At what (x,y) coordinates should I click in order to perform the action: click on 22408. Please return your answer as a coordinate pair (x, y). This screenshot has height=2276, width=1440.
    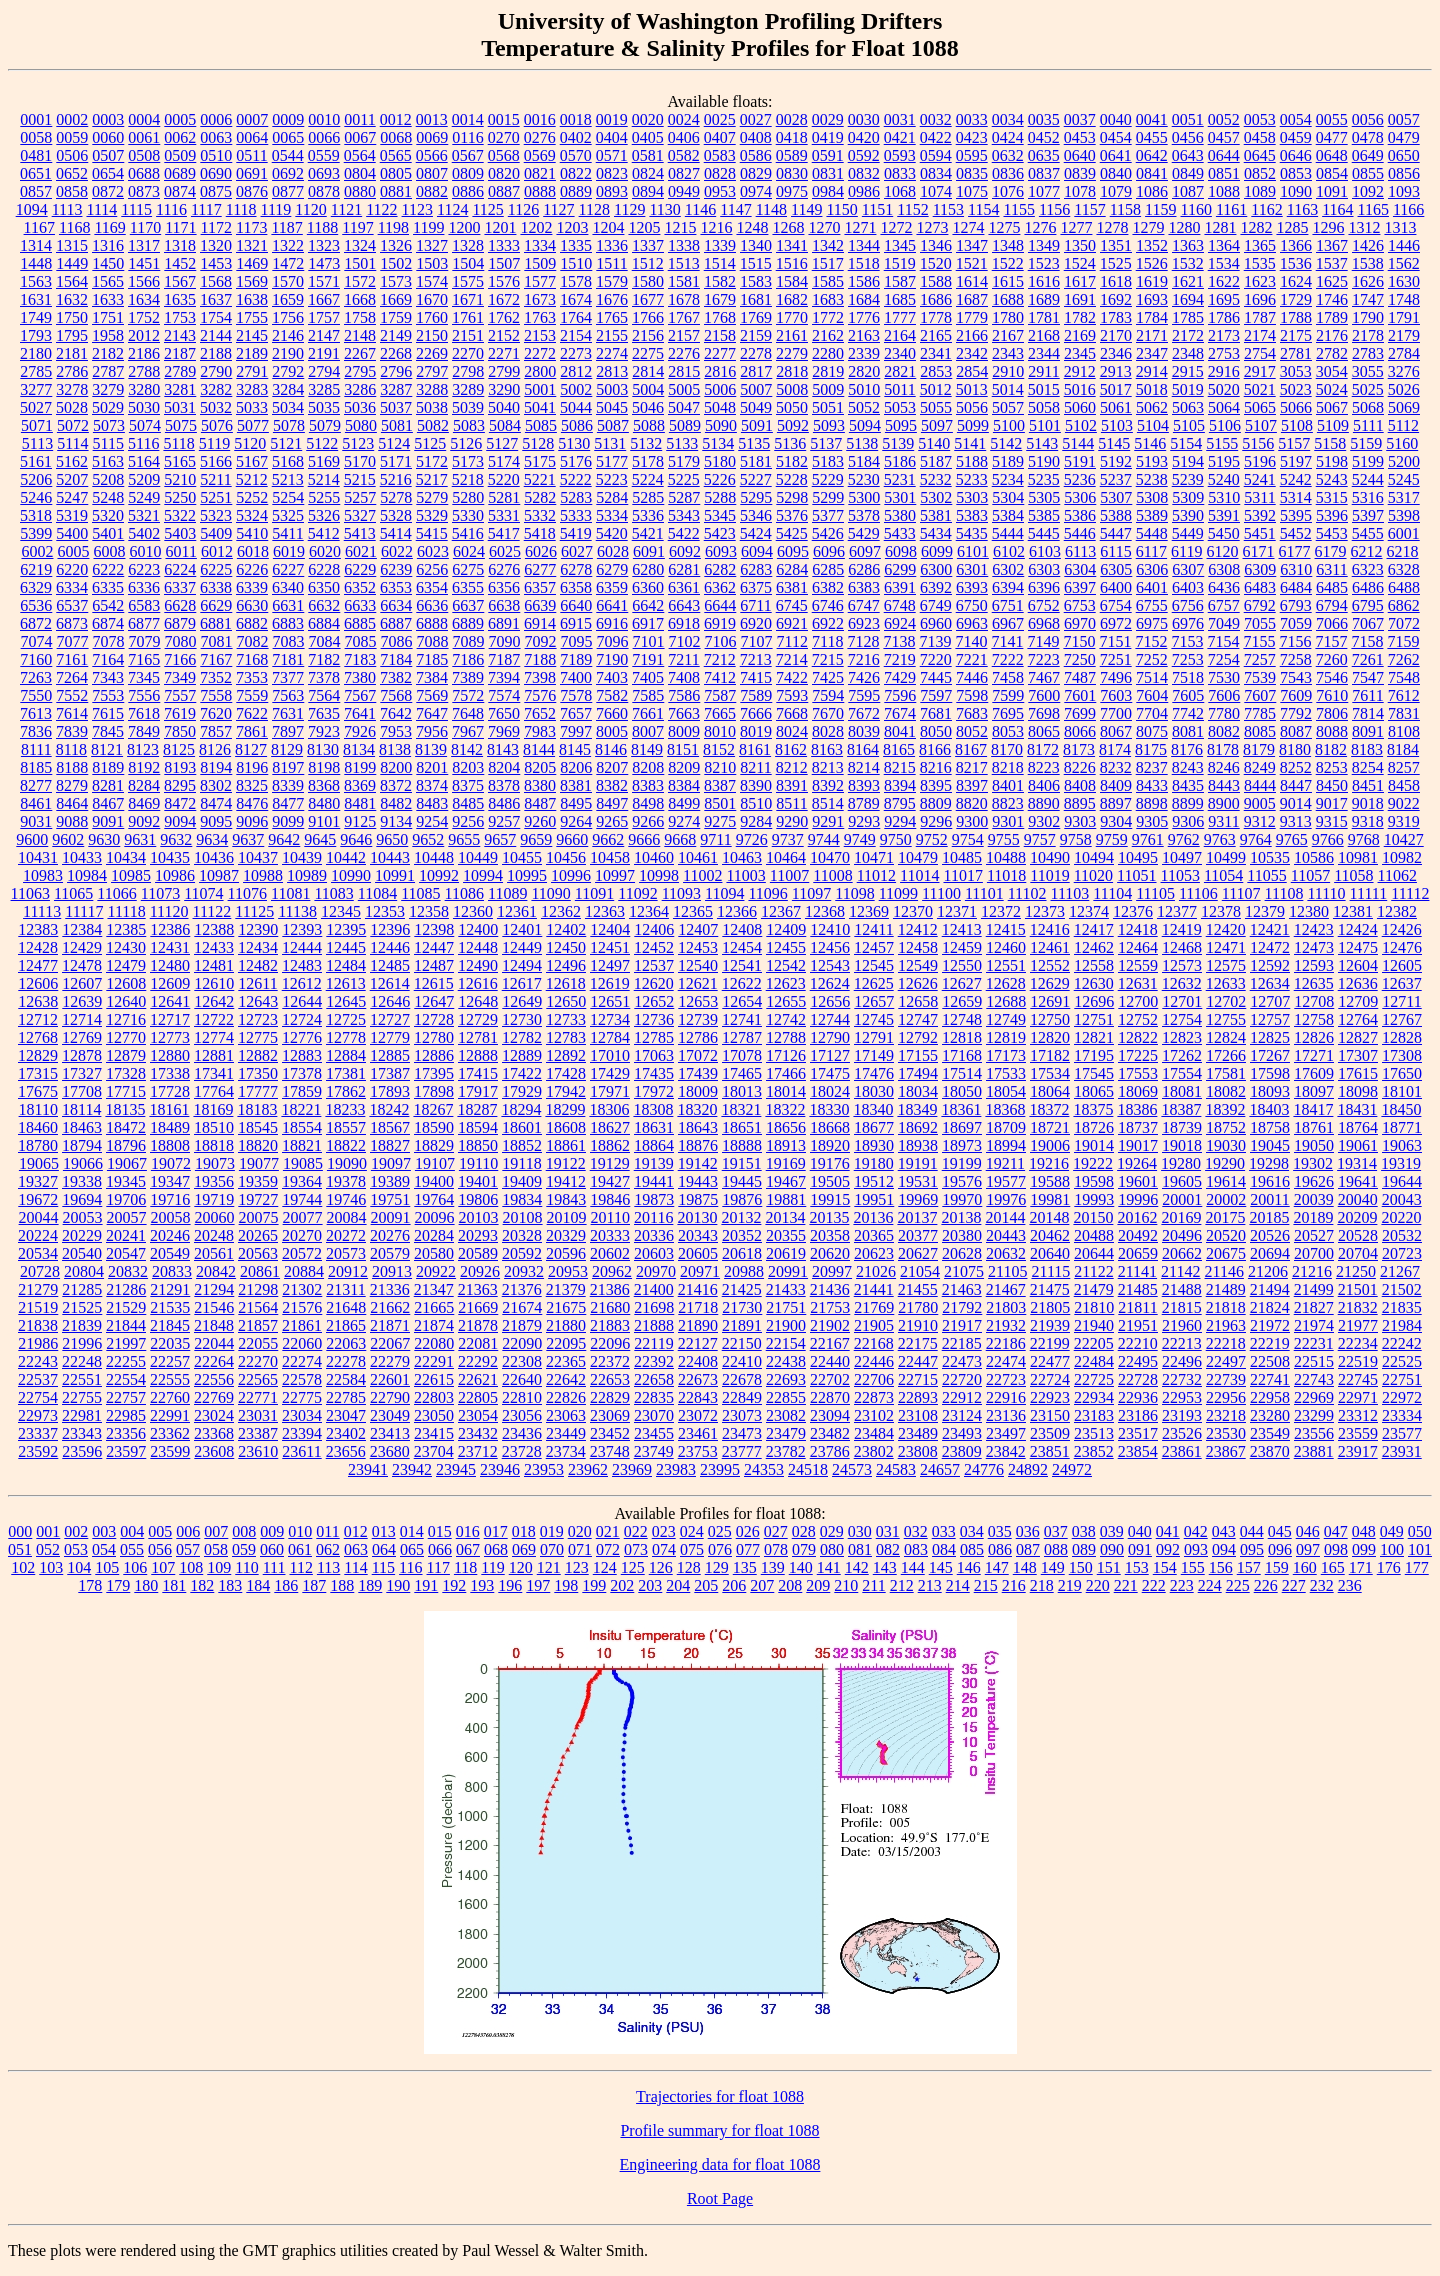
    Looking at the image, I should click on (698, 1361).